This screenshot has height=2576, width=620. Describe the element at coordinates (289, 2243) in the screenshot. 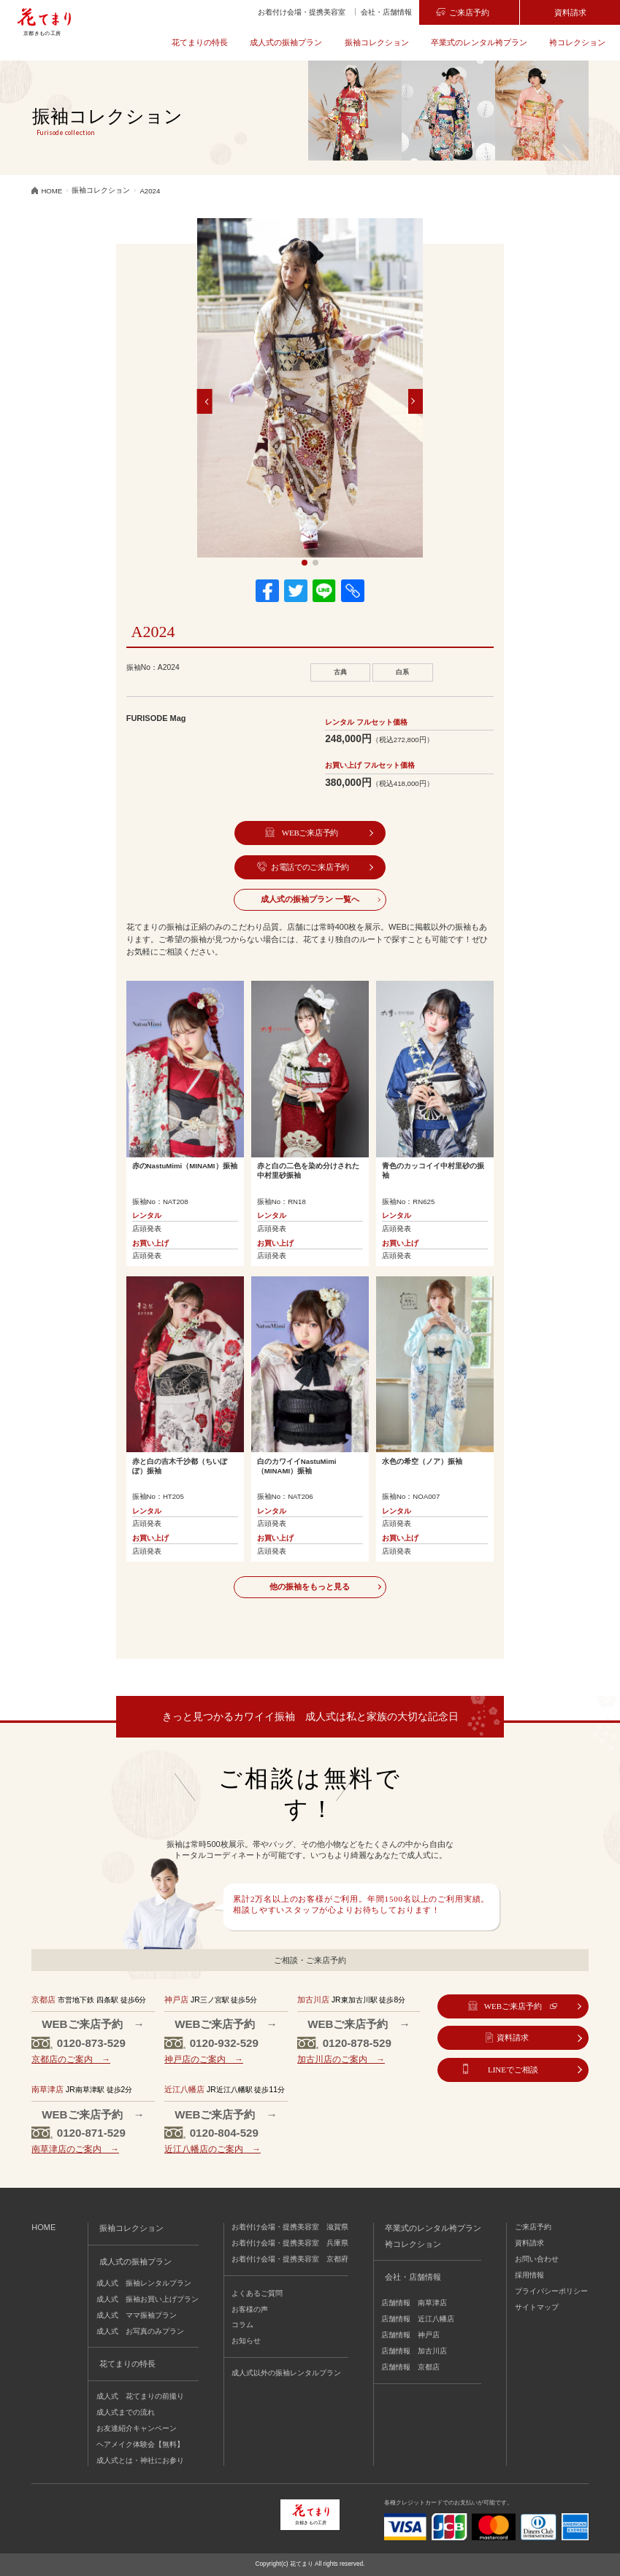

I see `お着付け会場・提携美容室 兵庫県` at that location.